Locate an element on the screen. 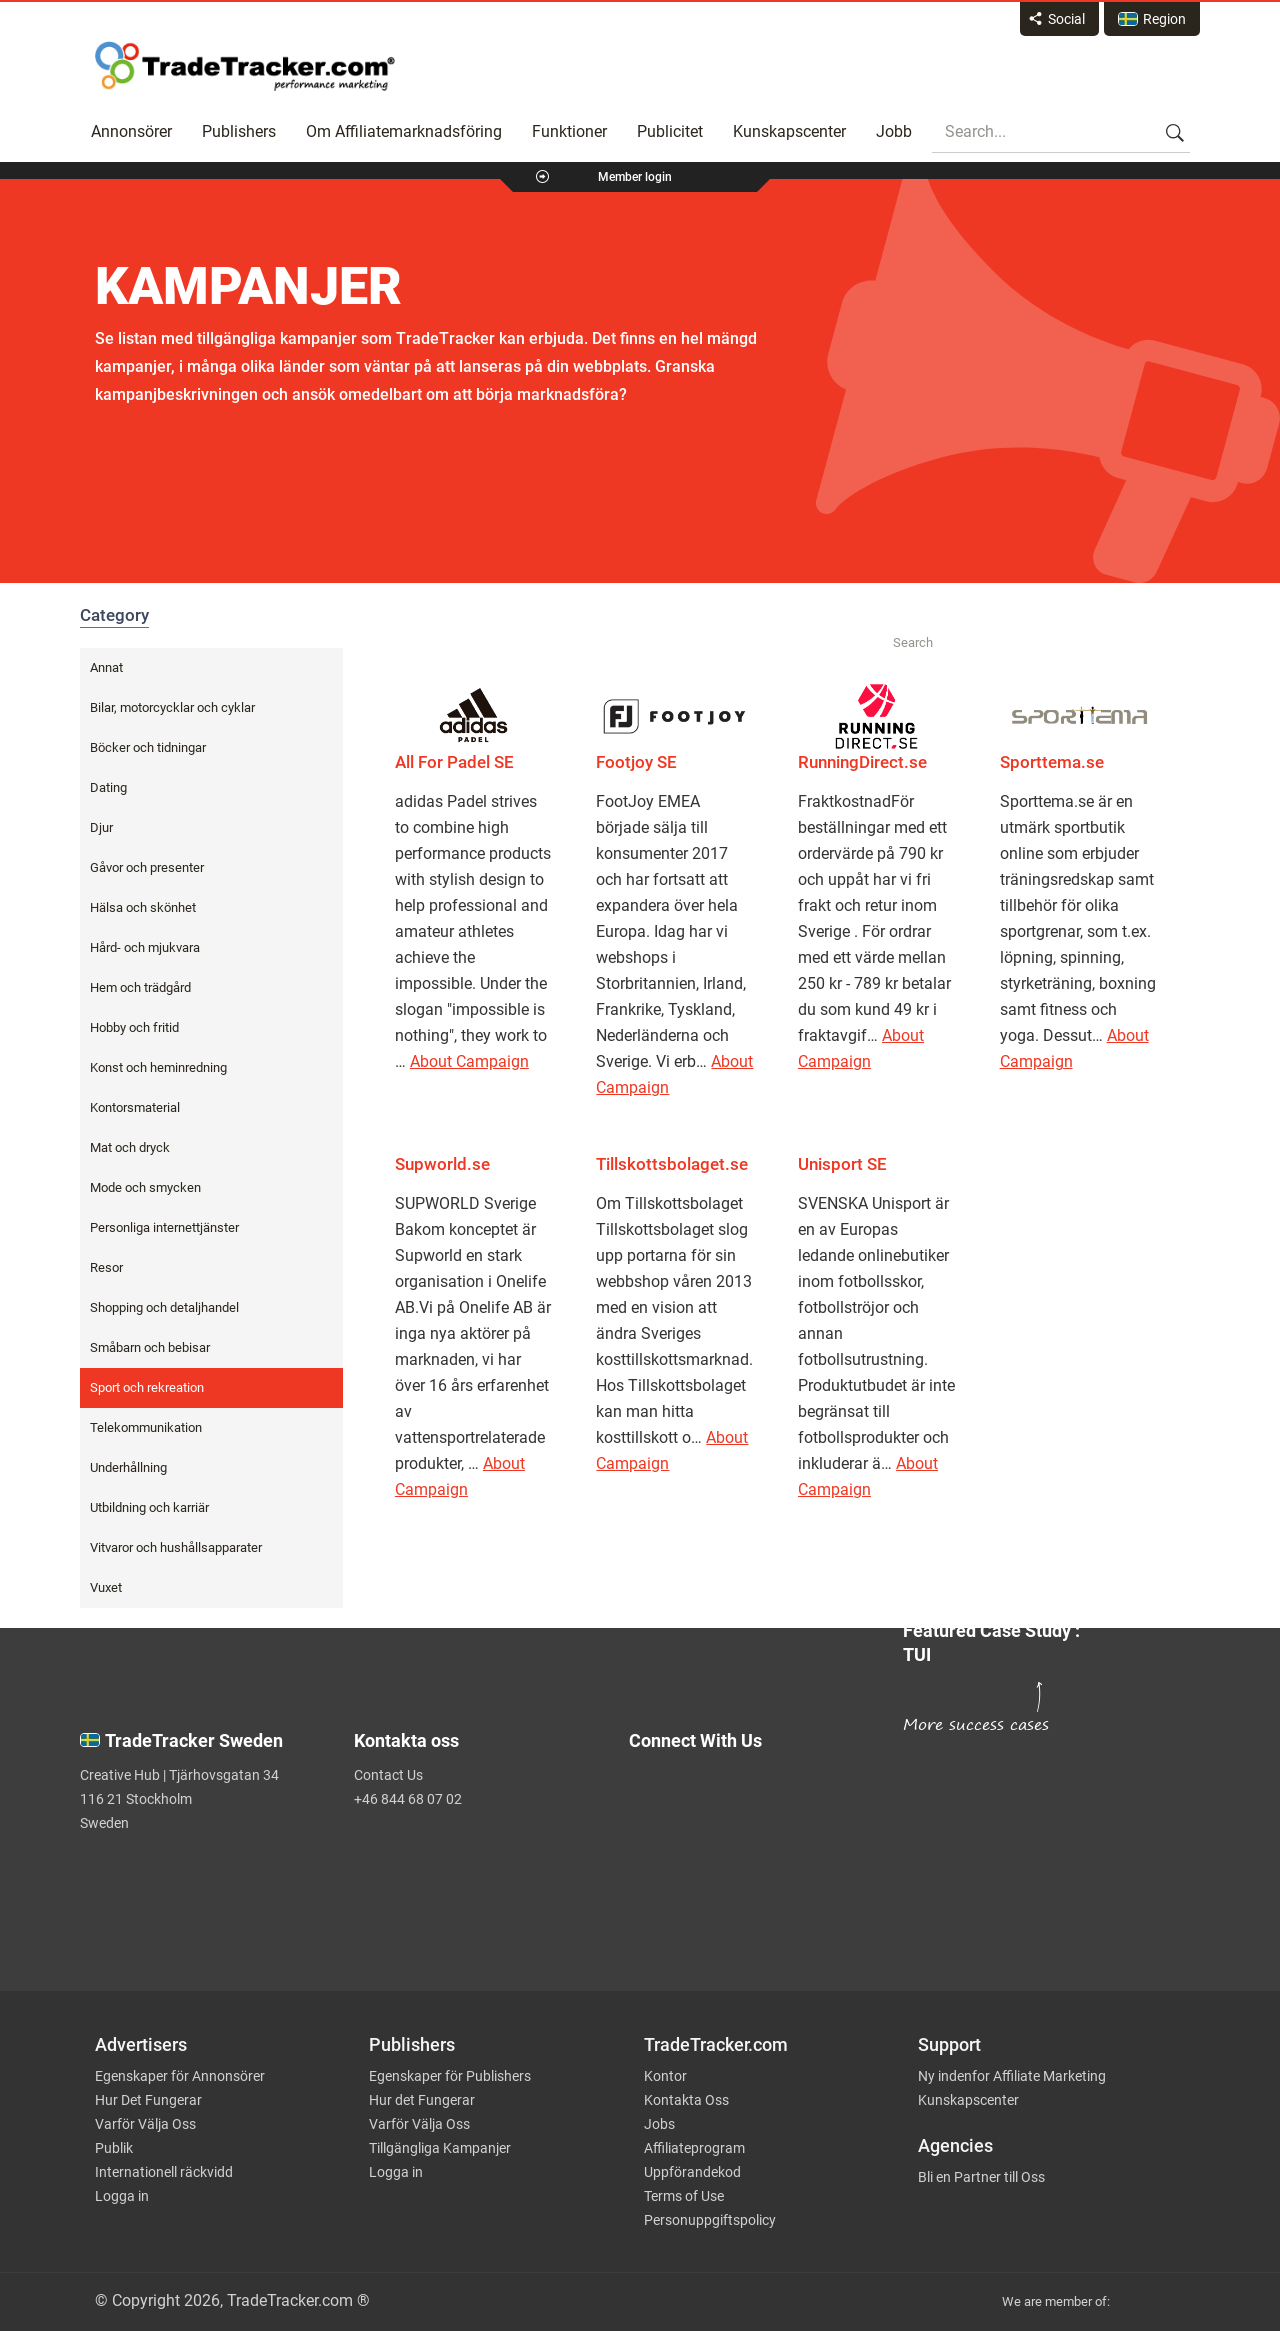 The image size is (1280, 2331). Personuppgiftspolicy is located at coordinates (710, 2220).